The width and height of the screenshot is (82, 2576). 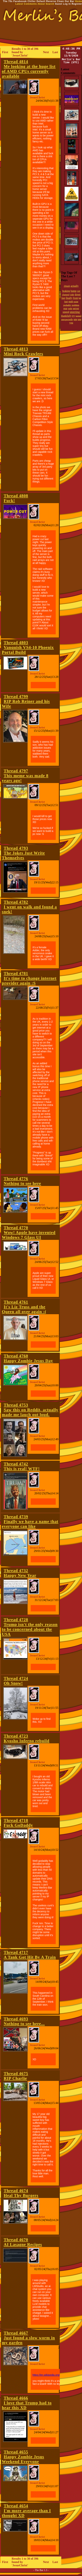 What do you see at coordinates (16, 2019) in the screenshot?
I see `Thread 4693` at bounding box center [16, 2019].